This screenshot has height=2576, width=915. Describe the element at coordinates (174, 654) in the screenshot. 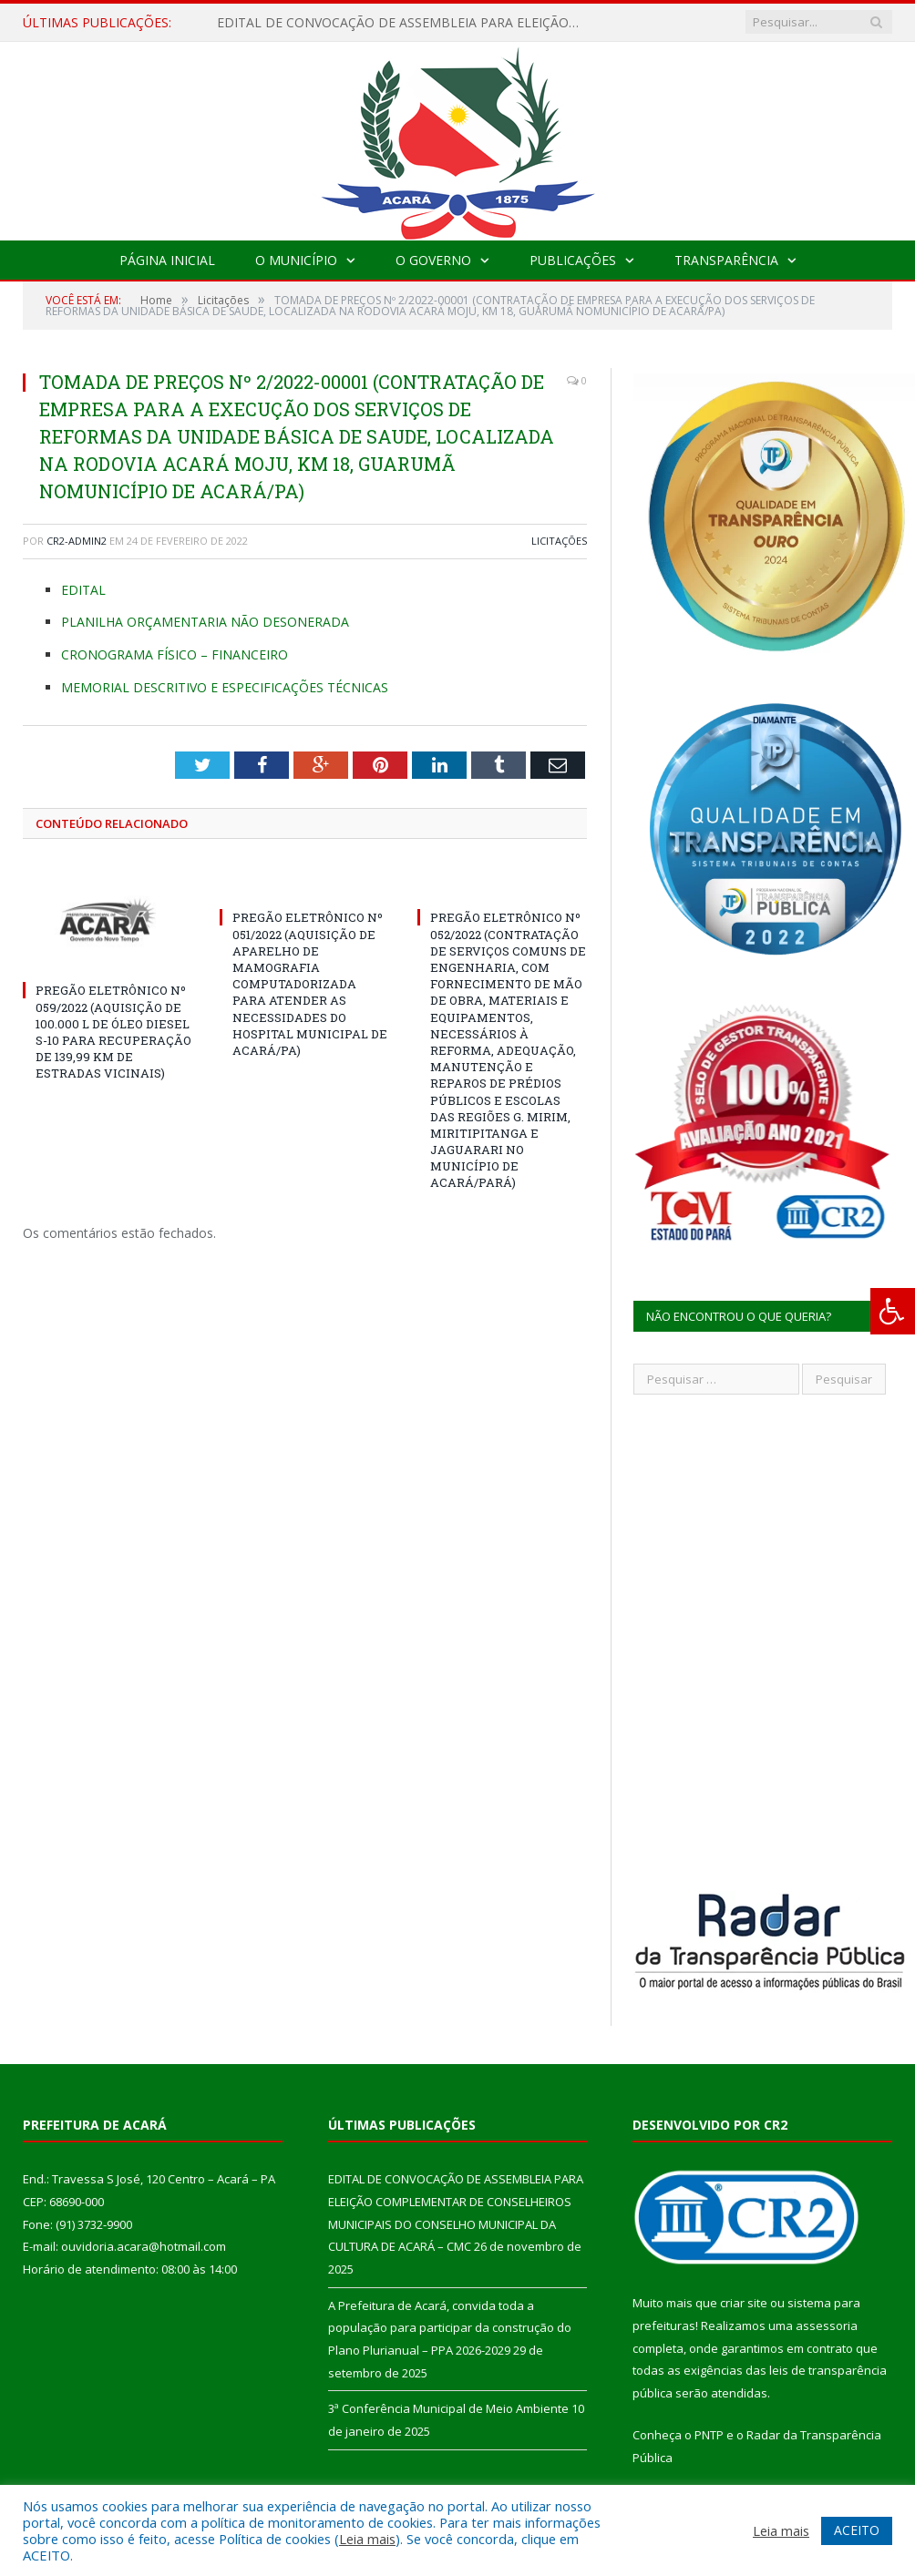

I see `CRONOGRAMA FÍSICO – FINANCEIRO` at that location.